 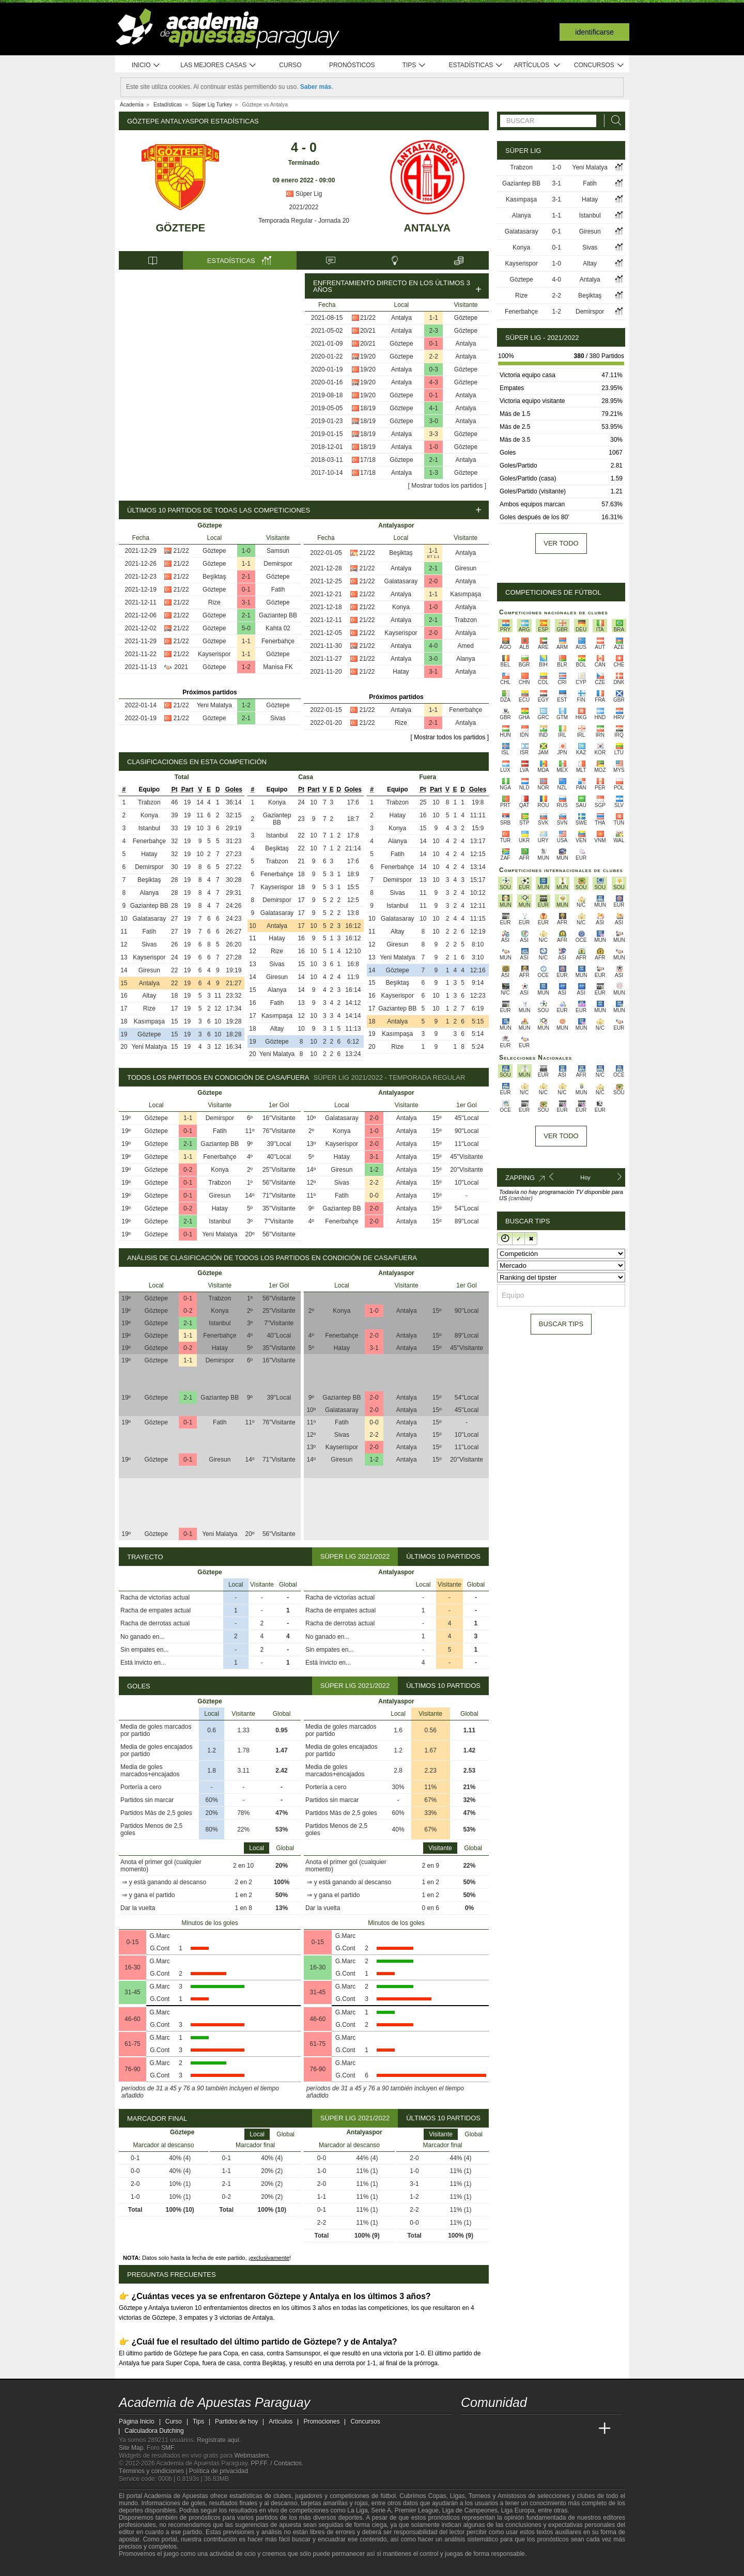 I want to click on 2-0, so click(x=433, y=581).